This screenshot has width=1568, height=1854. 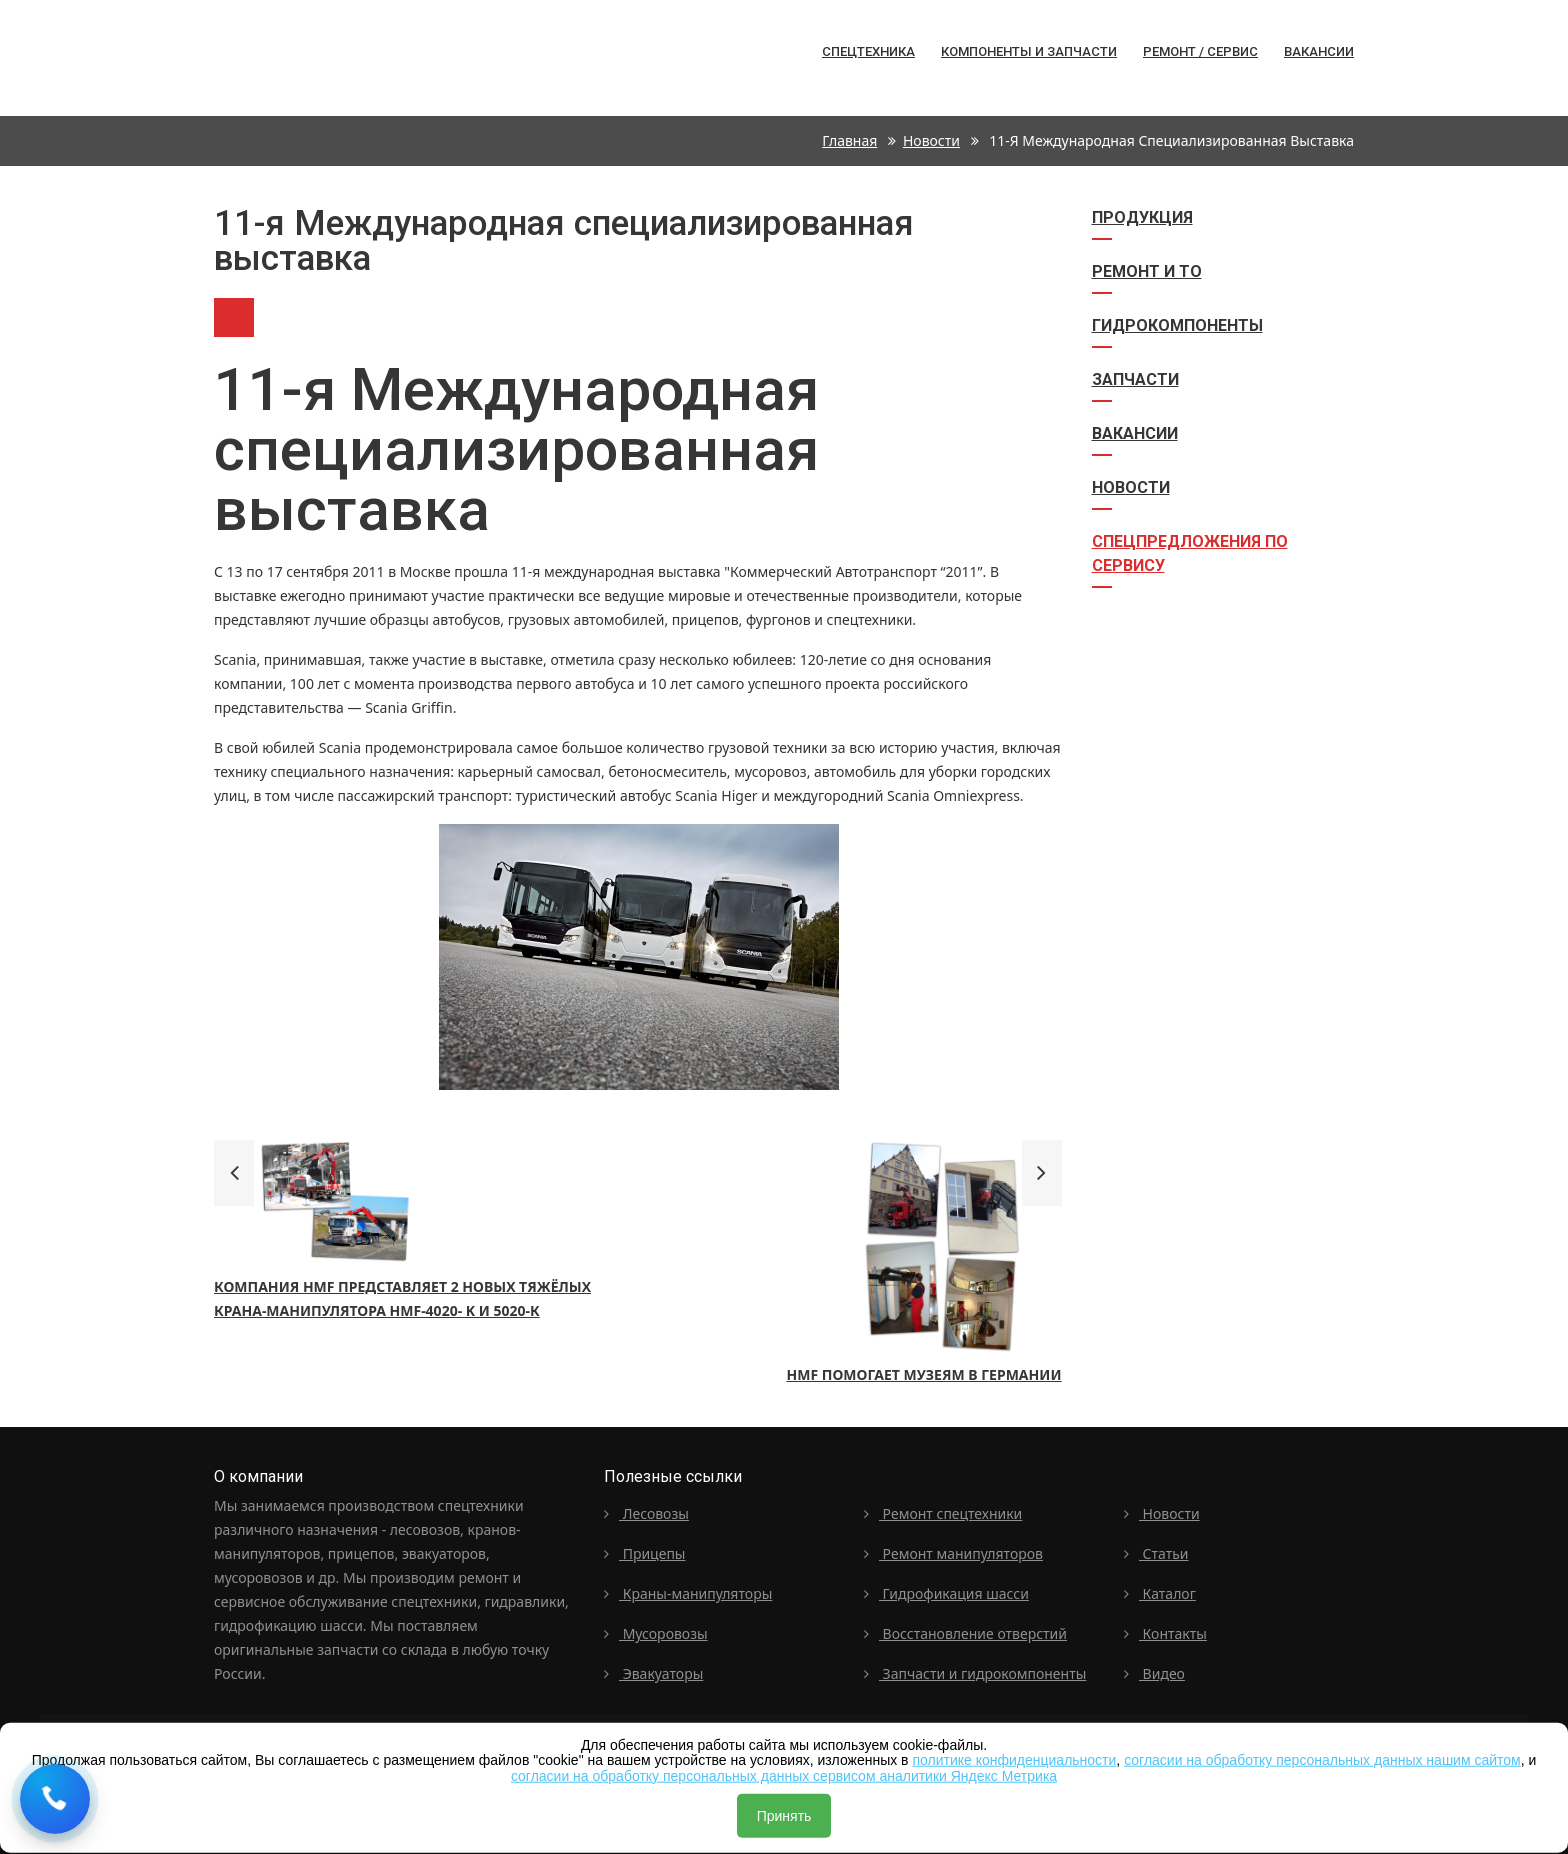 I want to click on [Request a callback], so click(x=55, y=1799).